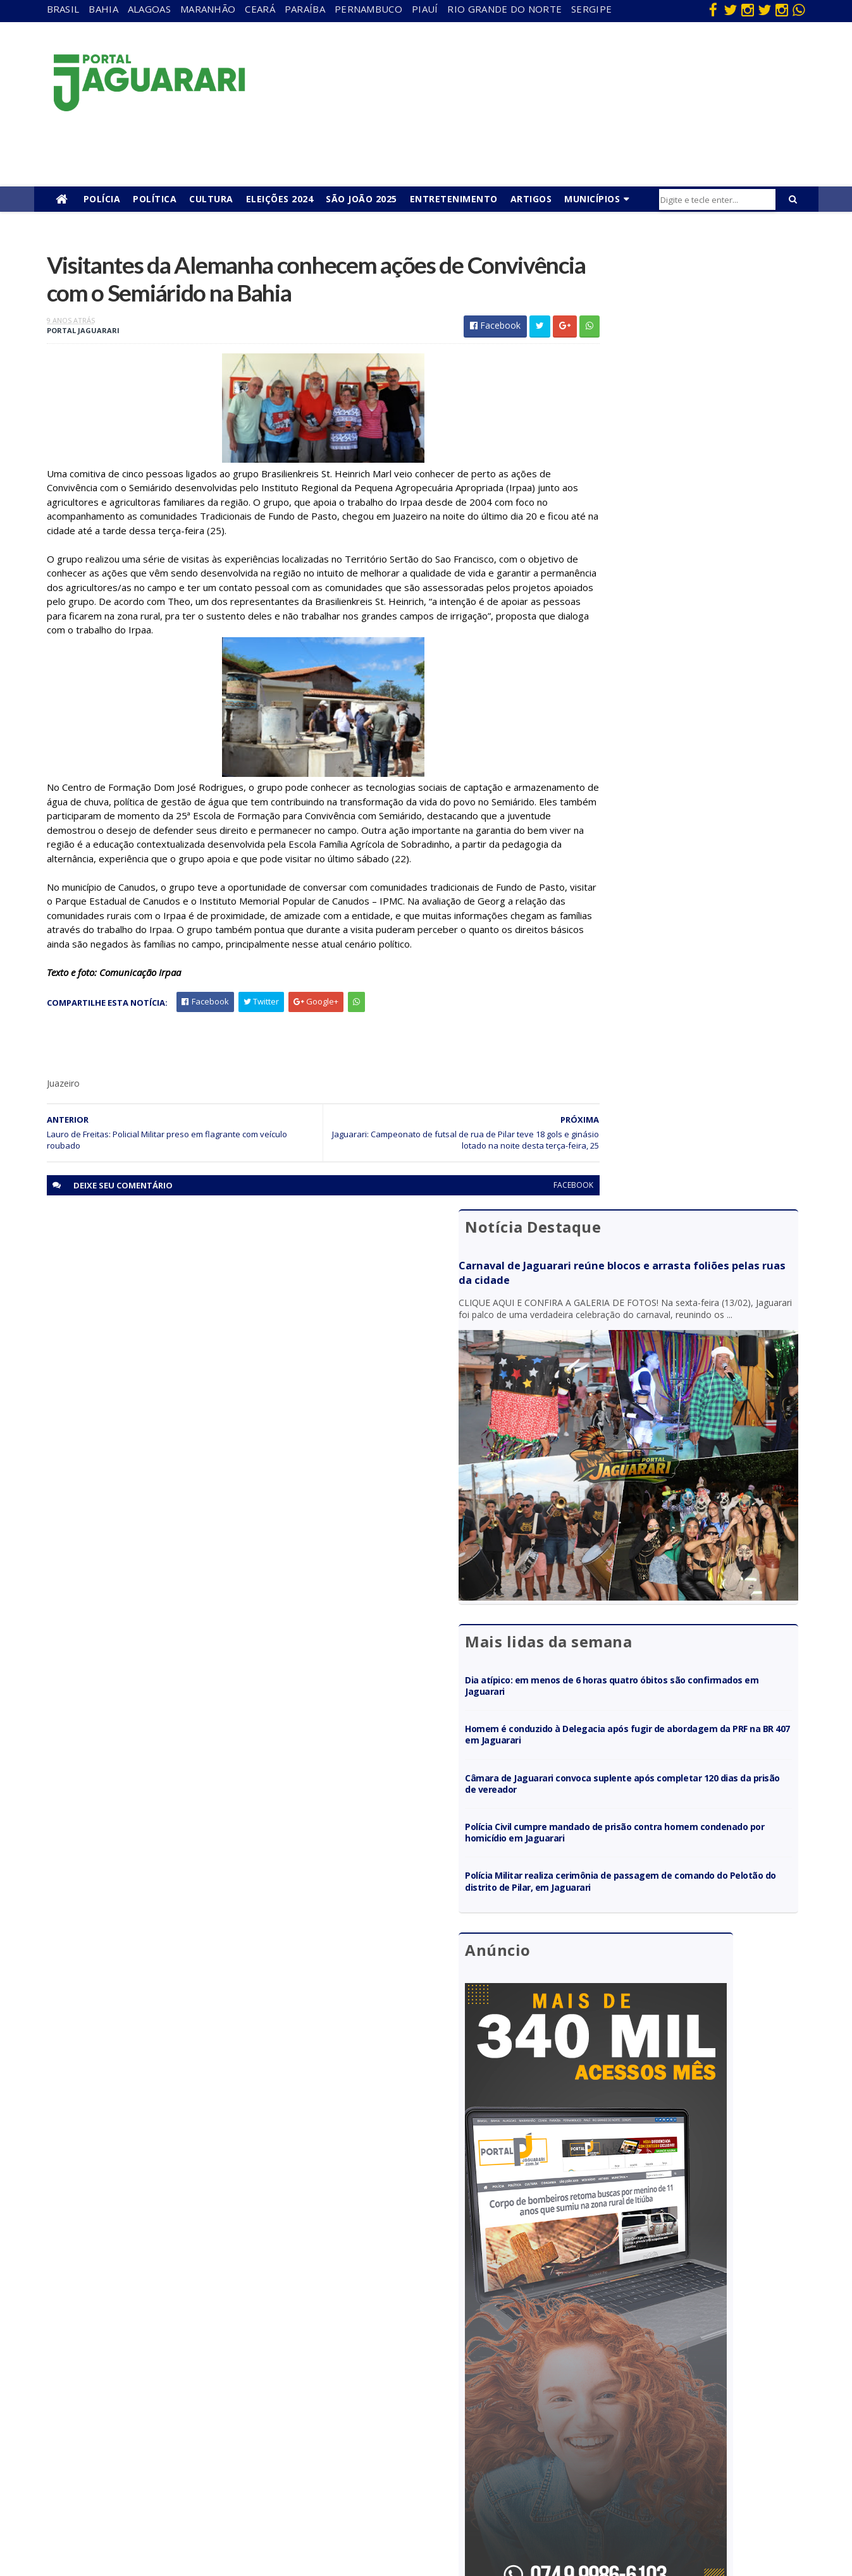 The width and height of the screenshot is (852, 2576). What do you see at coordinates (516, 1221) in the screenshot?
I see `facebook` at bounding box center [516, 1221].